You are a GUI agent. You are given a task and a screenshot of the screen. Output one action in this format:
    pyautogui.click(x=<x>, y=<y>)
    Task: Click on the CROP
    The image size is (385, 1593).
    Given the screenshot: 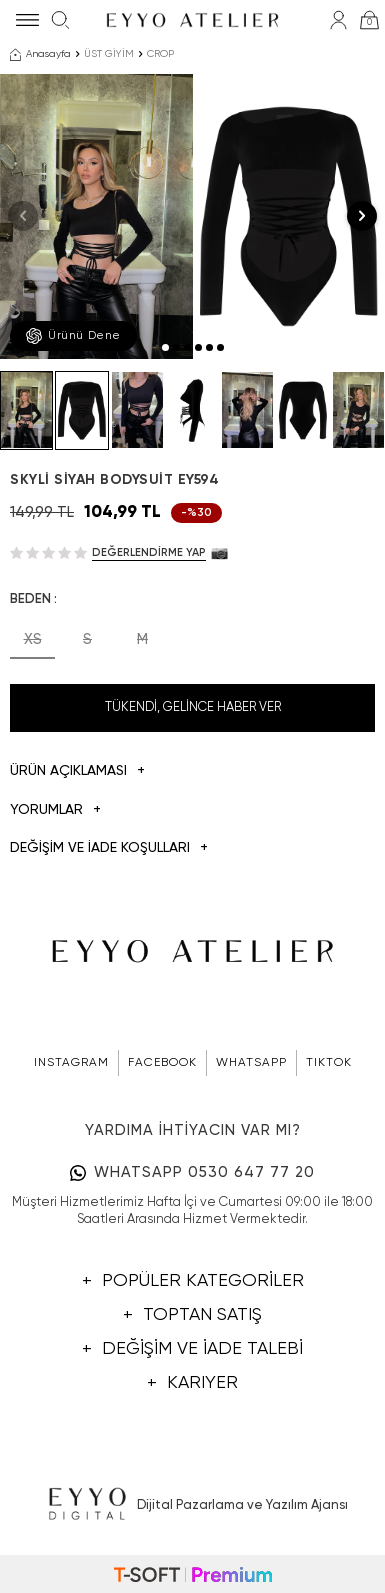 What is the action you would take?
    pyautogui.click(x=160, y=54)
    